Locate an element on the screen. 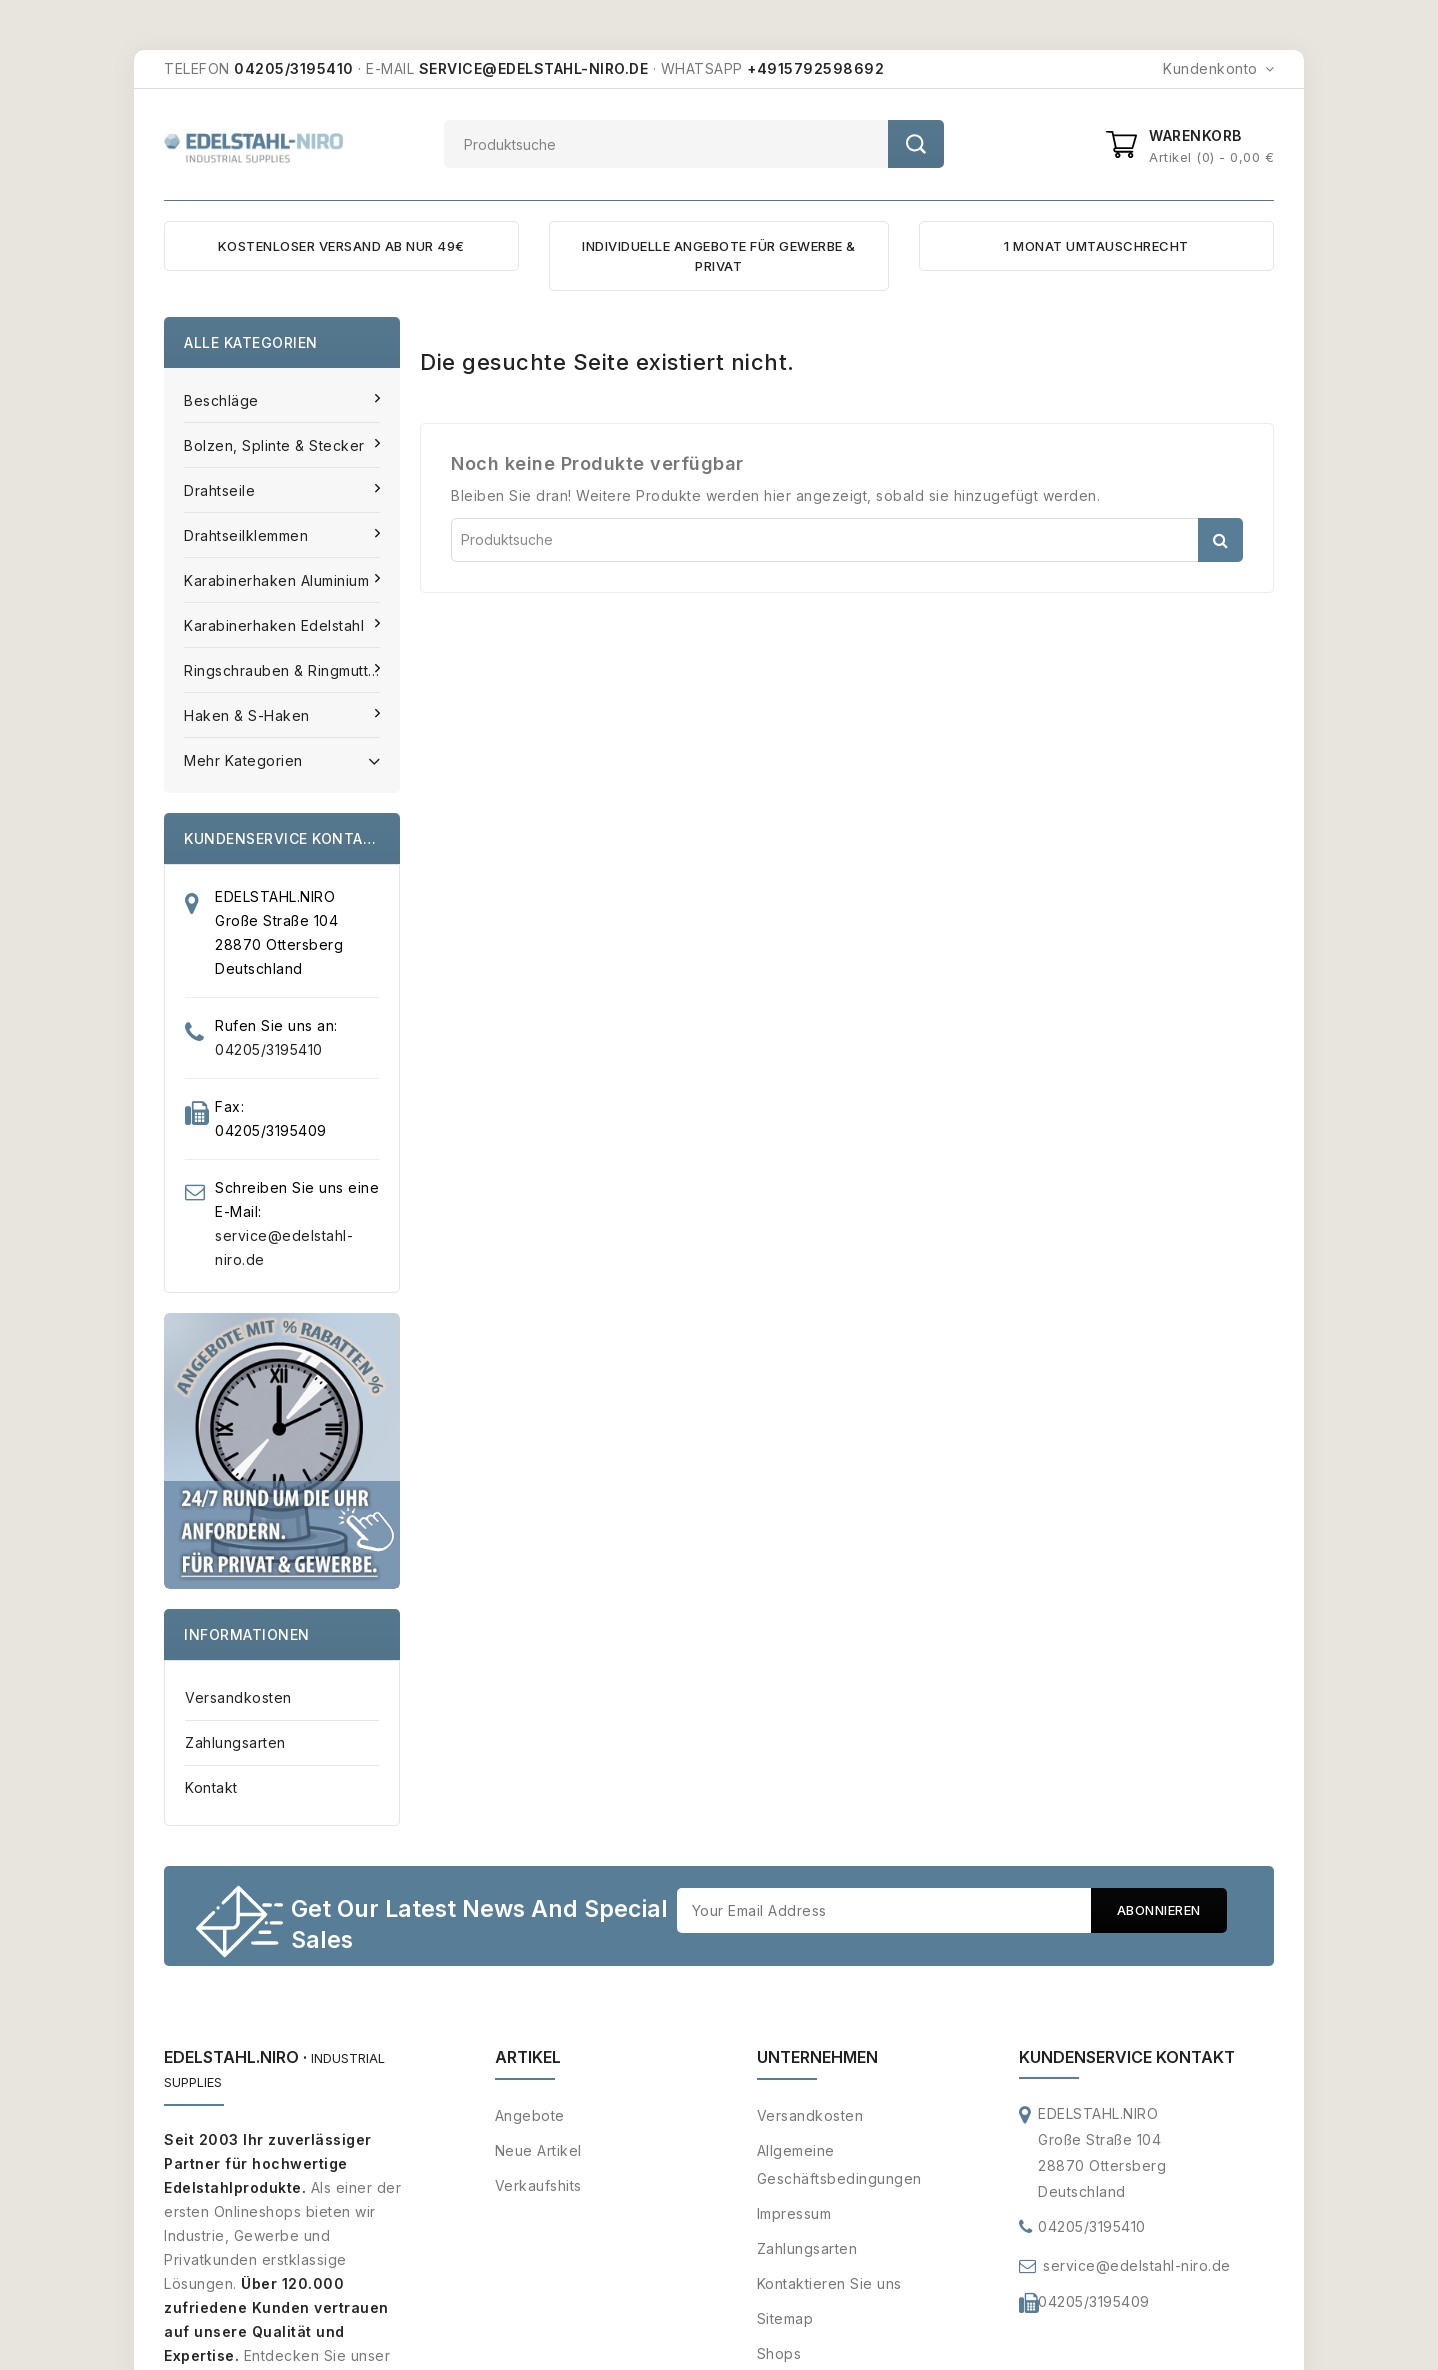 Image resolution: width=1438 pixels, height=2370 pixels. Drahtseile is located at coordinates (222, 490).